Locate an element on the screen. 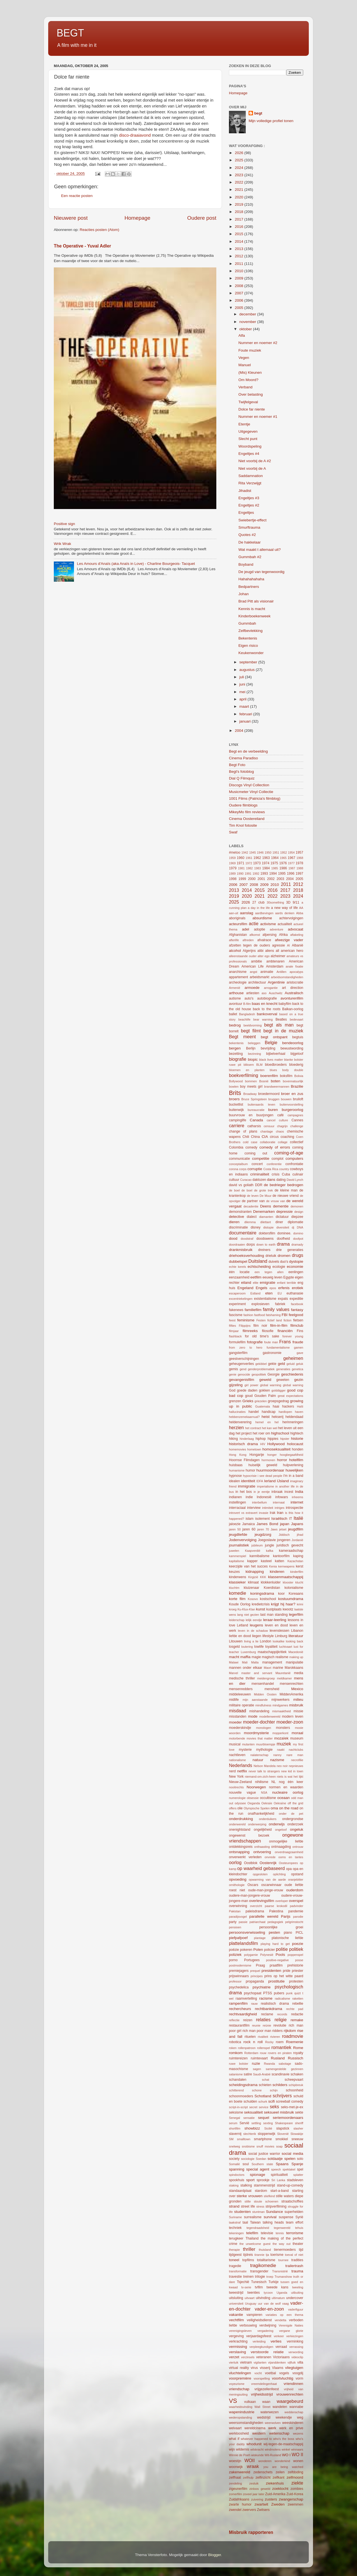 The height and width of the screenshot is (2576, 357). verzinsels is located at coordinates (247, 2357).